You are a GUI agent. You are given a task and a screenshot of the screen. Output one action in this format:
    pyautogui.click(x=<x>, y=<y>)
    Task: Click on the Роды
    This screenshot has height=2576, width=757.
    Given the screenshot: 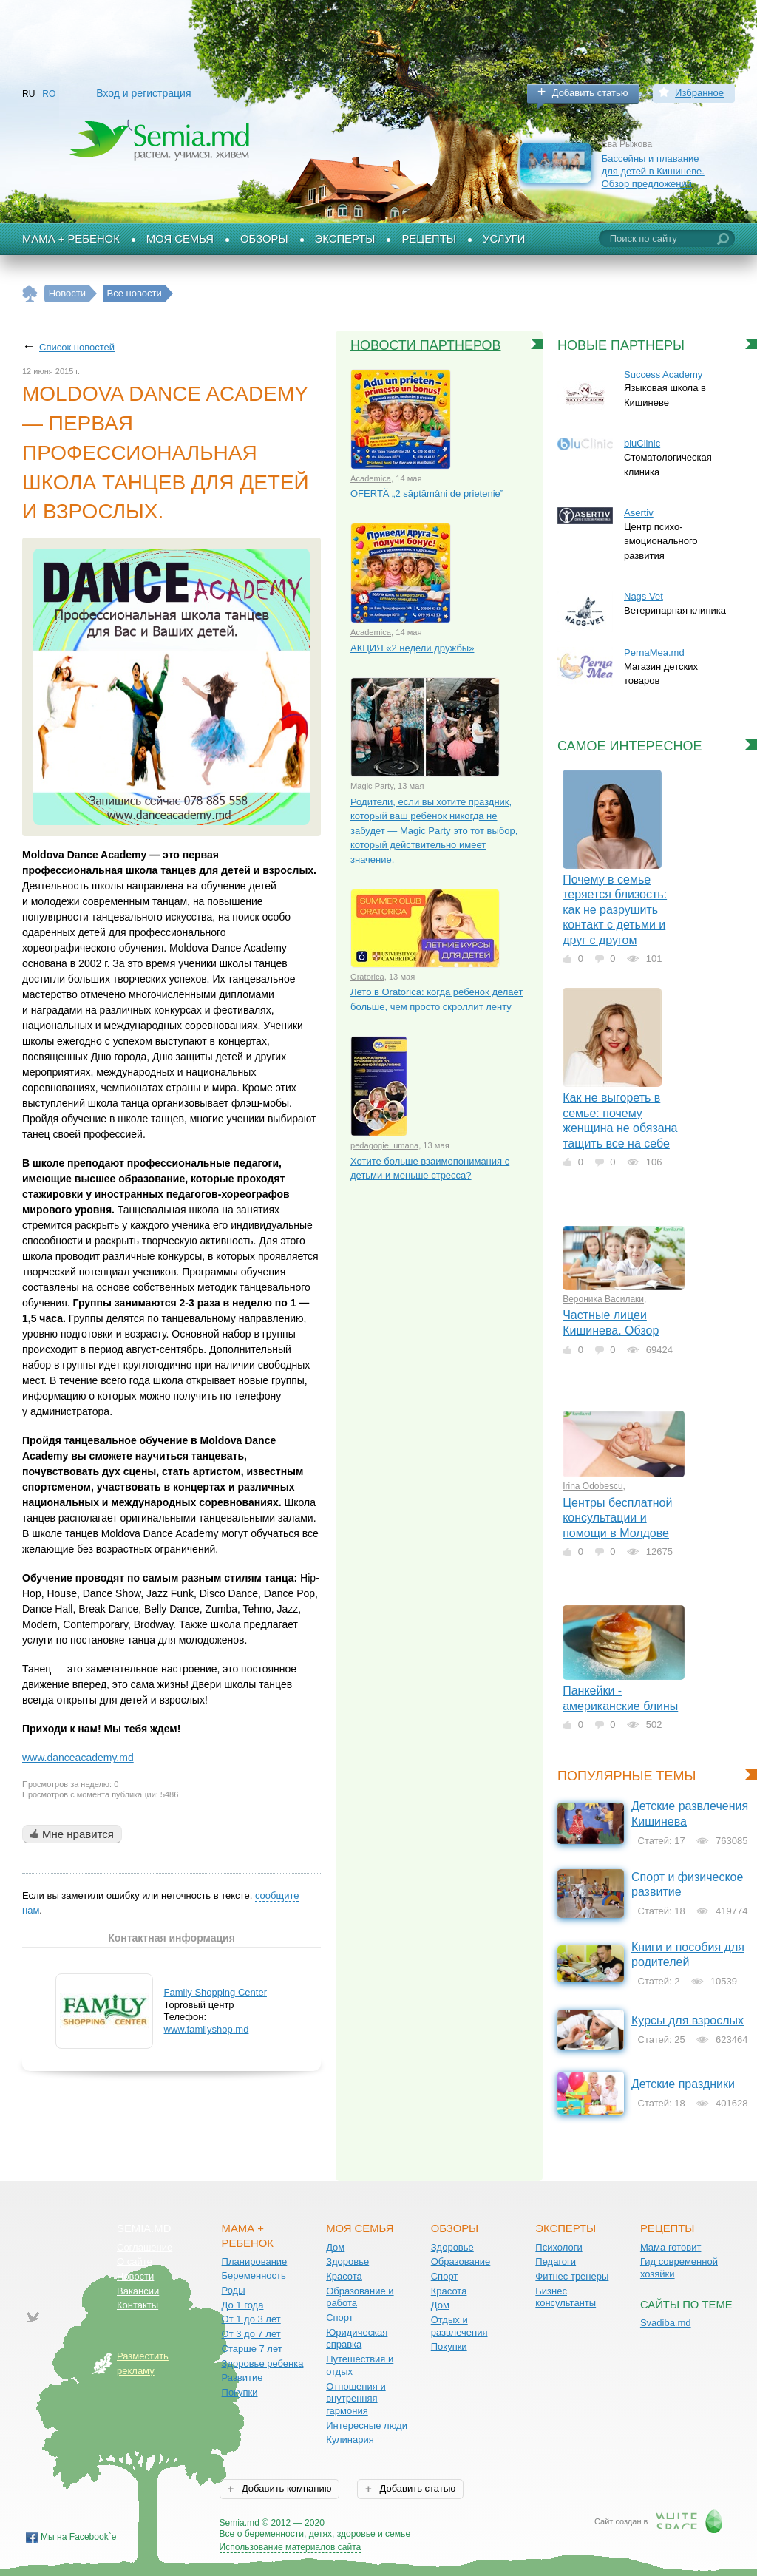 What is the action you would take?
    pyautogui.click(x=233, y=2290)
    